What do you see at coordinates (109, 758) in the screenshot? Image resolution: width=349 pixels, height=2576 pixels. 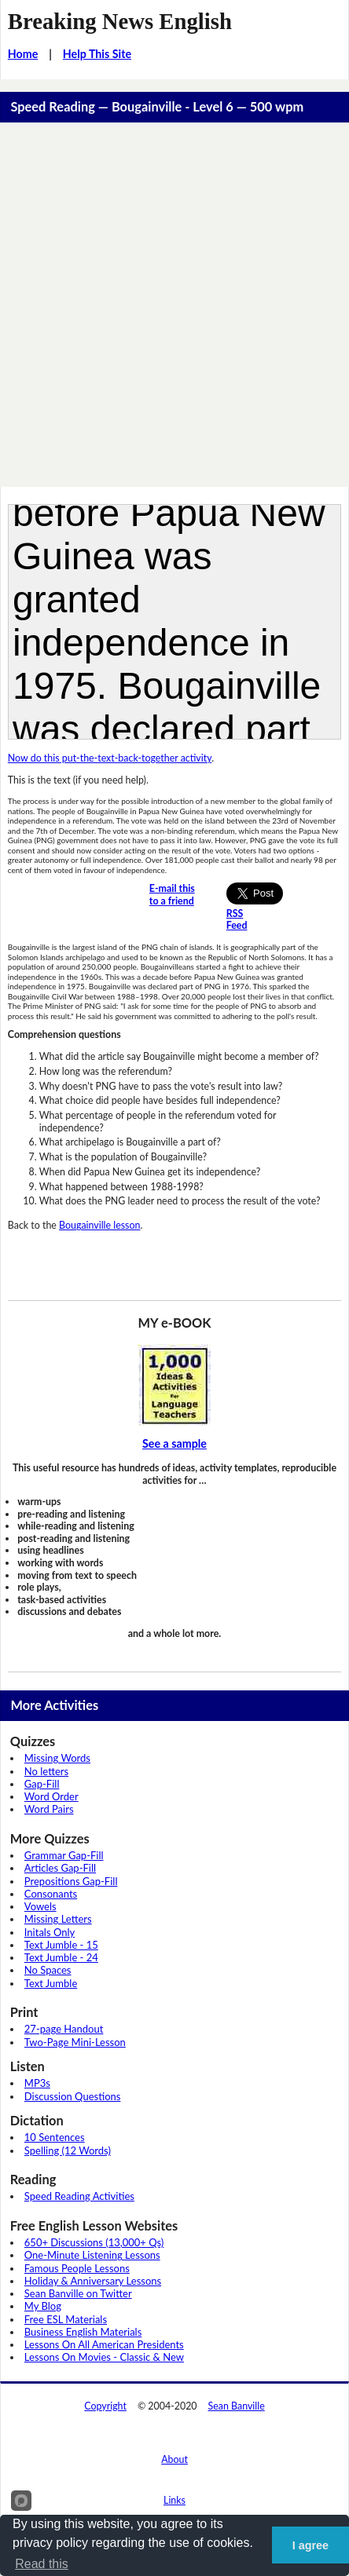 I see `Now do this put-the-text-back-together activity` at bounding box center [109, 758].